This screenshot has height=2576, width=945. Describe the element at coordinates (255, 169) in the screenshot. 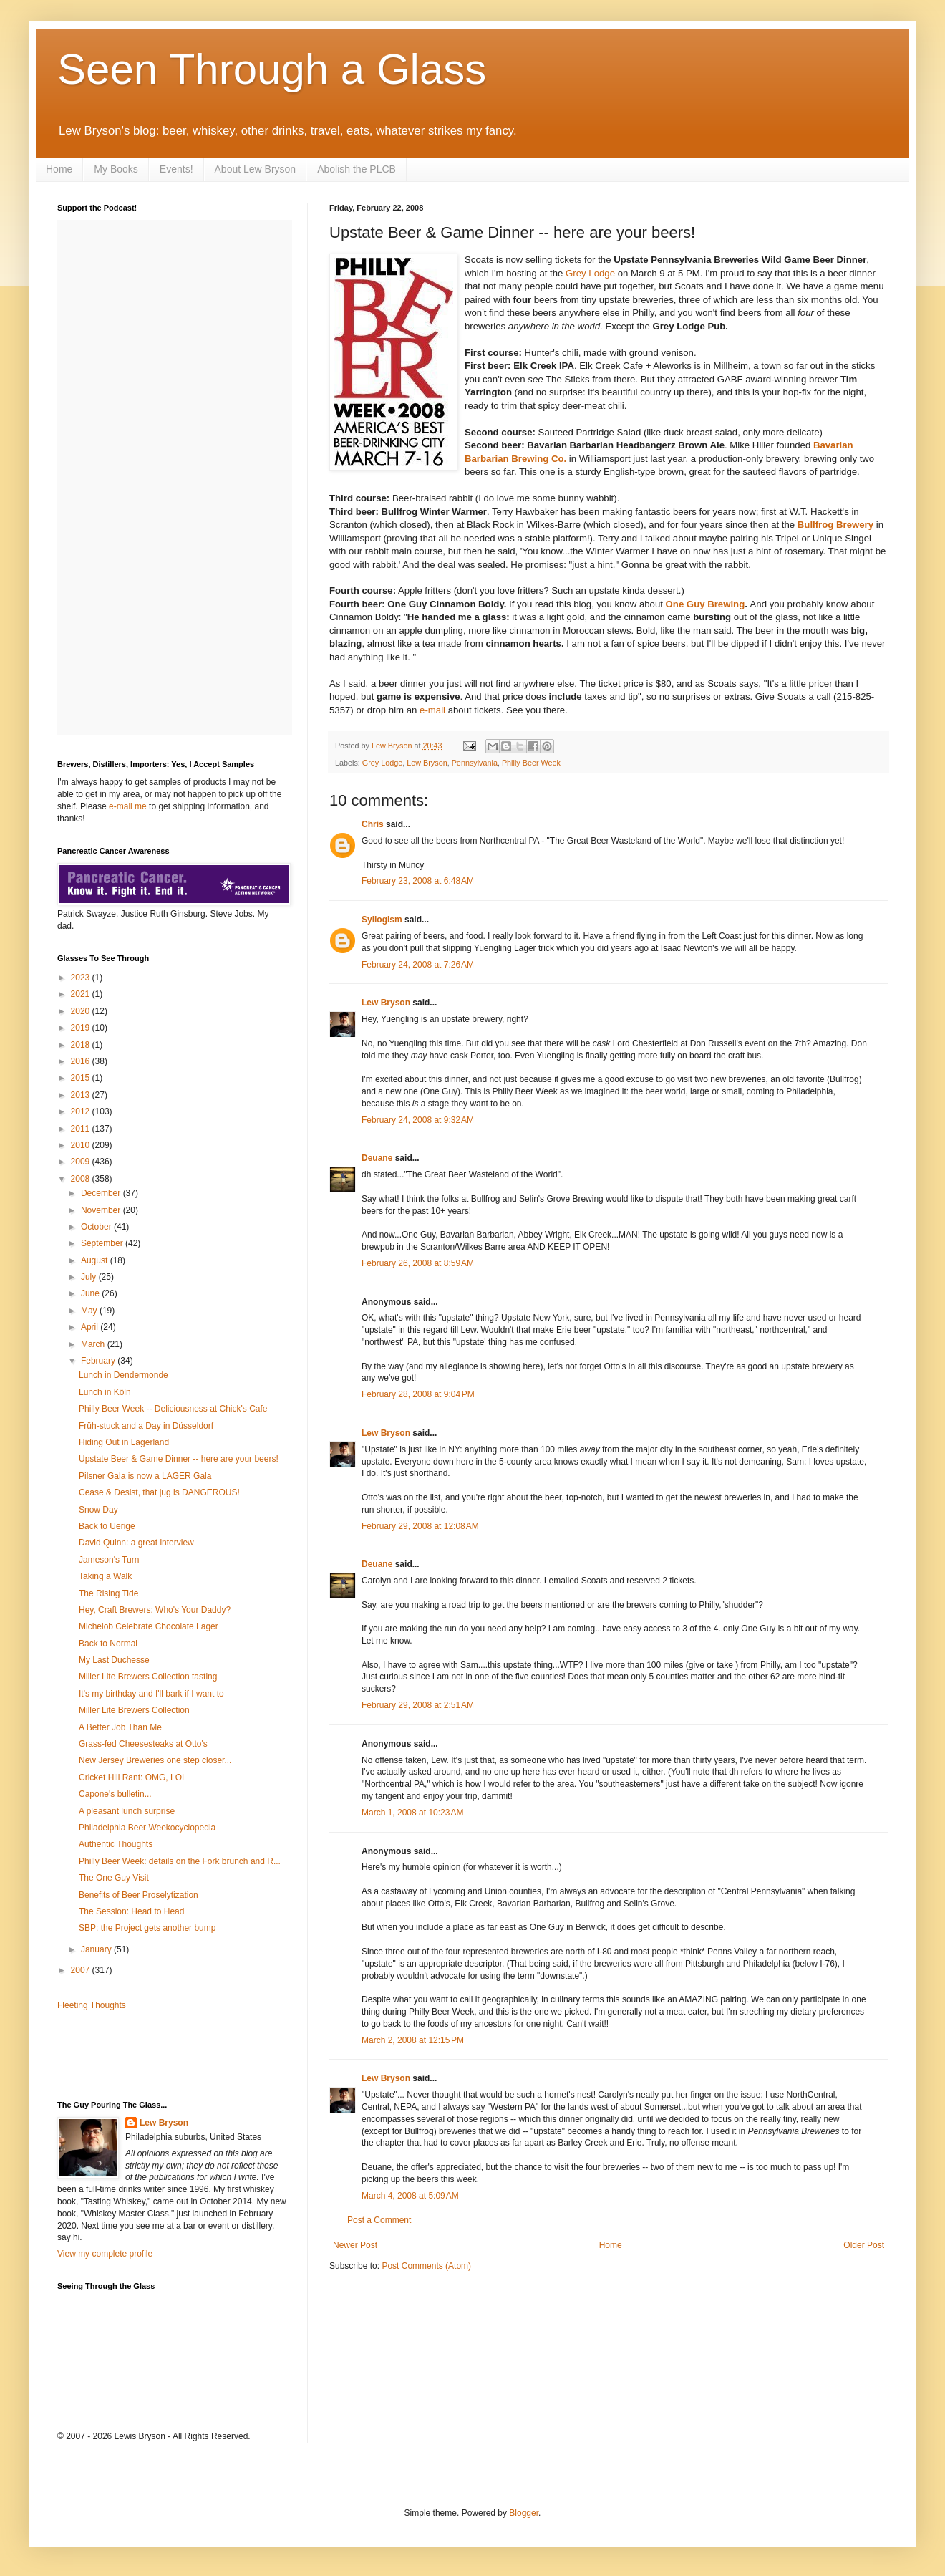

I see `About Lew Bryson` at that location.